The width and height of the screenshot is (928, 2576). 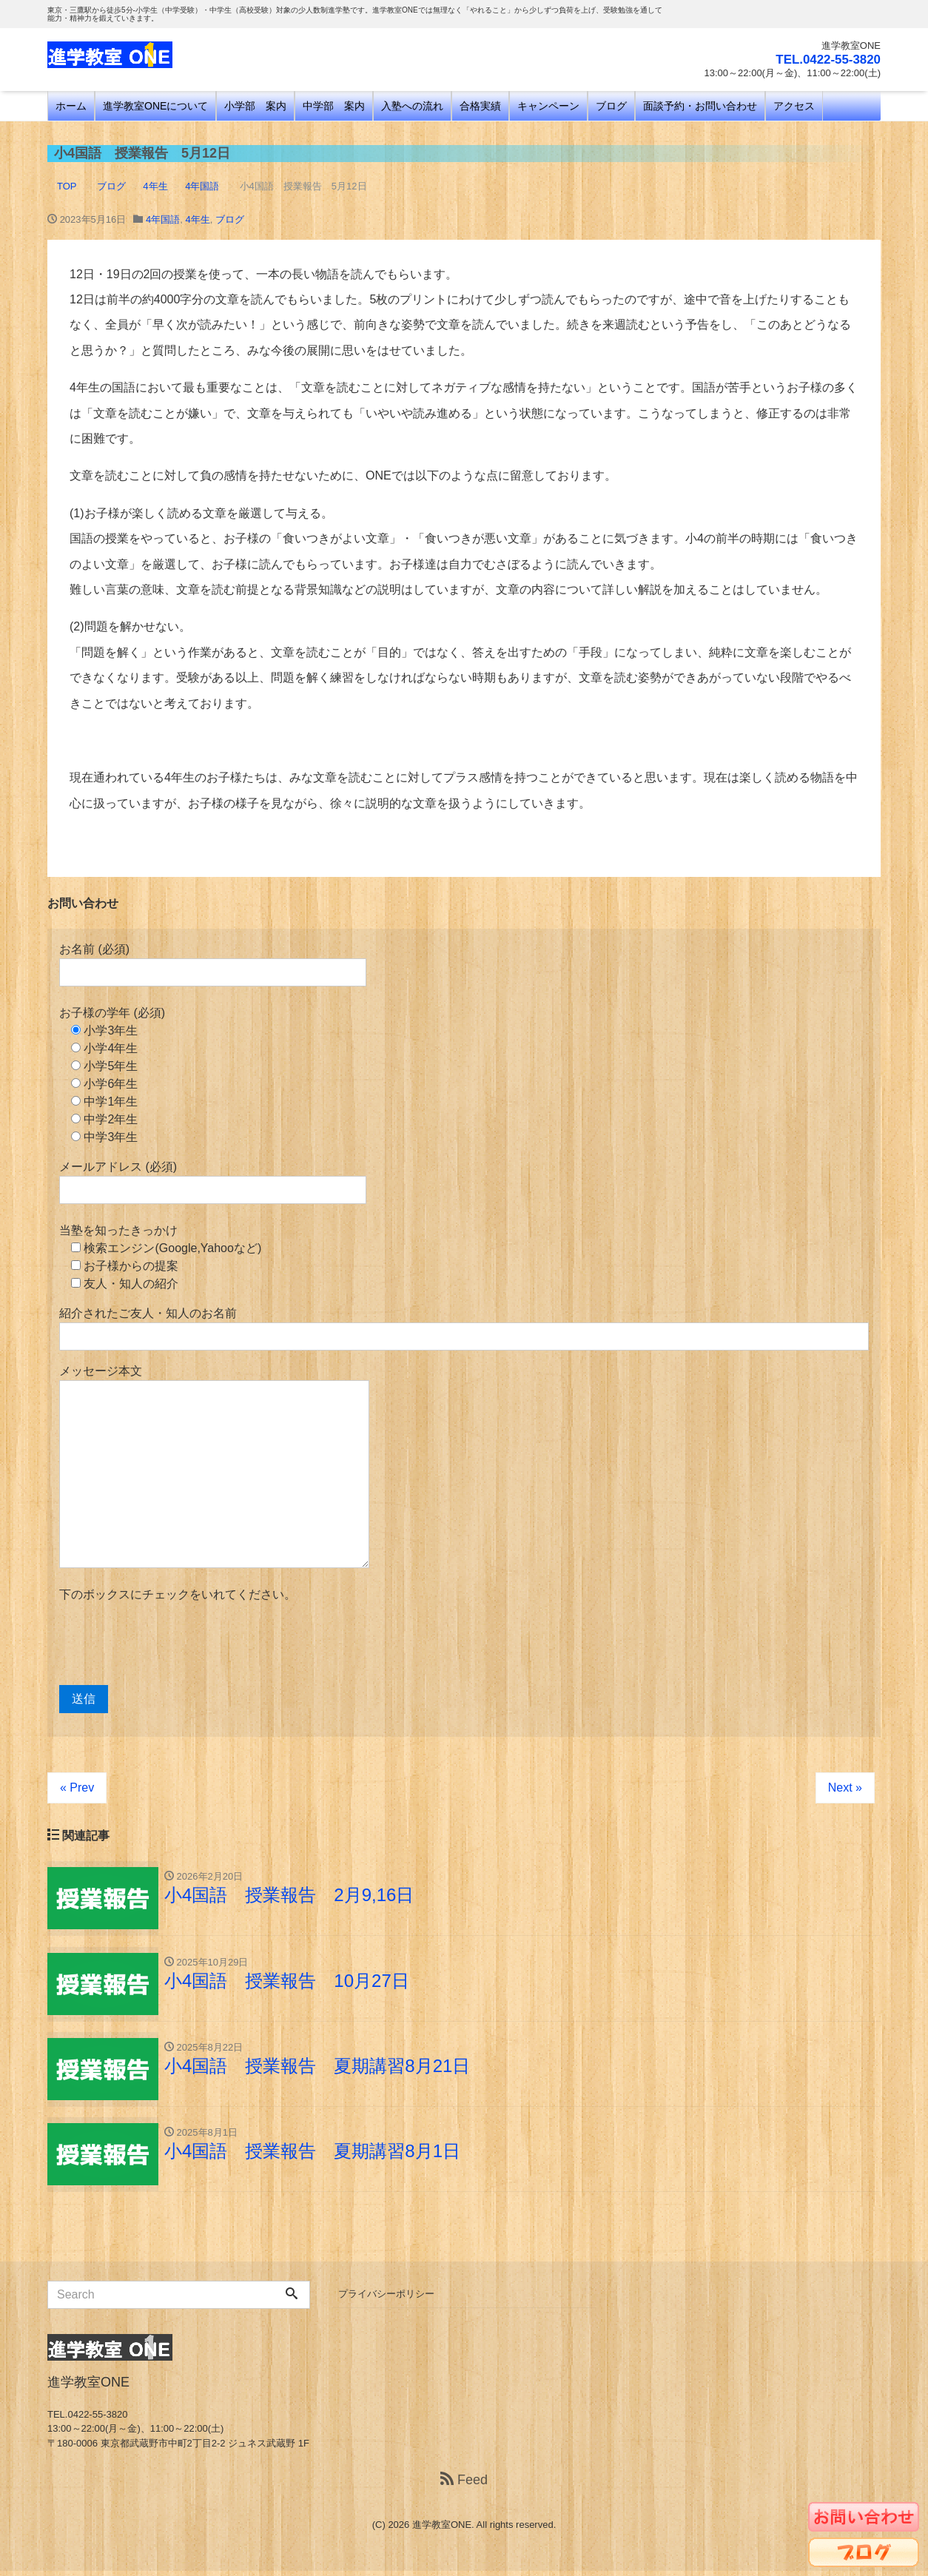 I want to click on メールアドレス (必須), so click(x=212, y=1182).